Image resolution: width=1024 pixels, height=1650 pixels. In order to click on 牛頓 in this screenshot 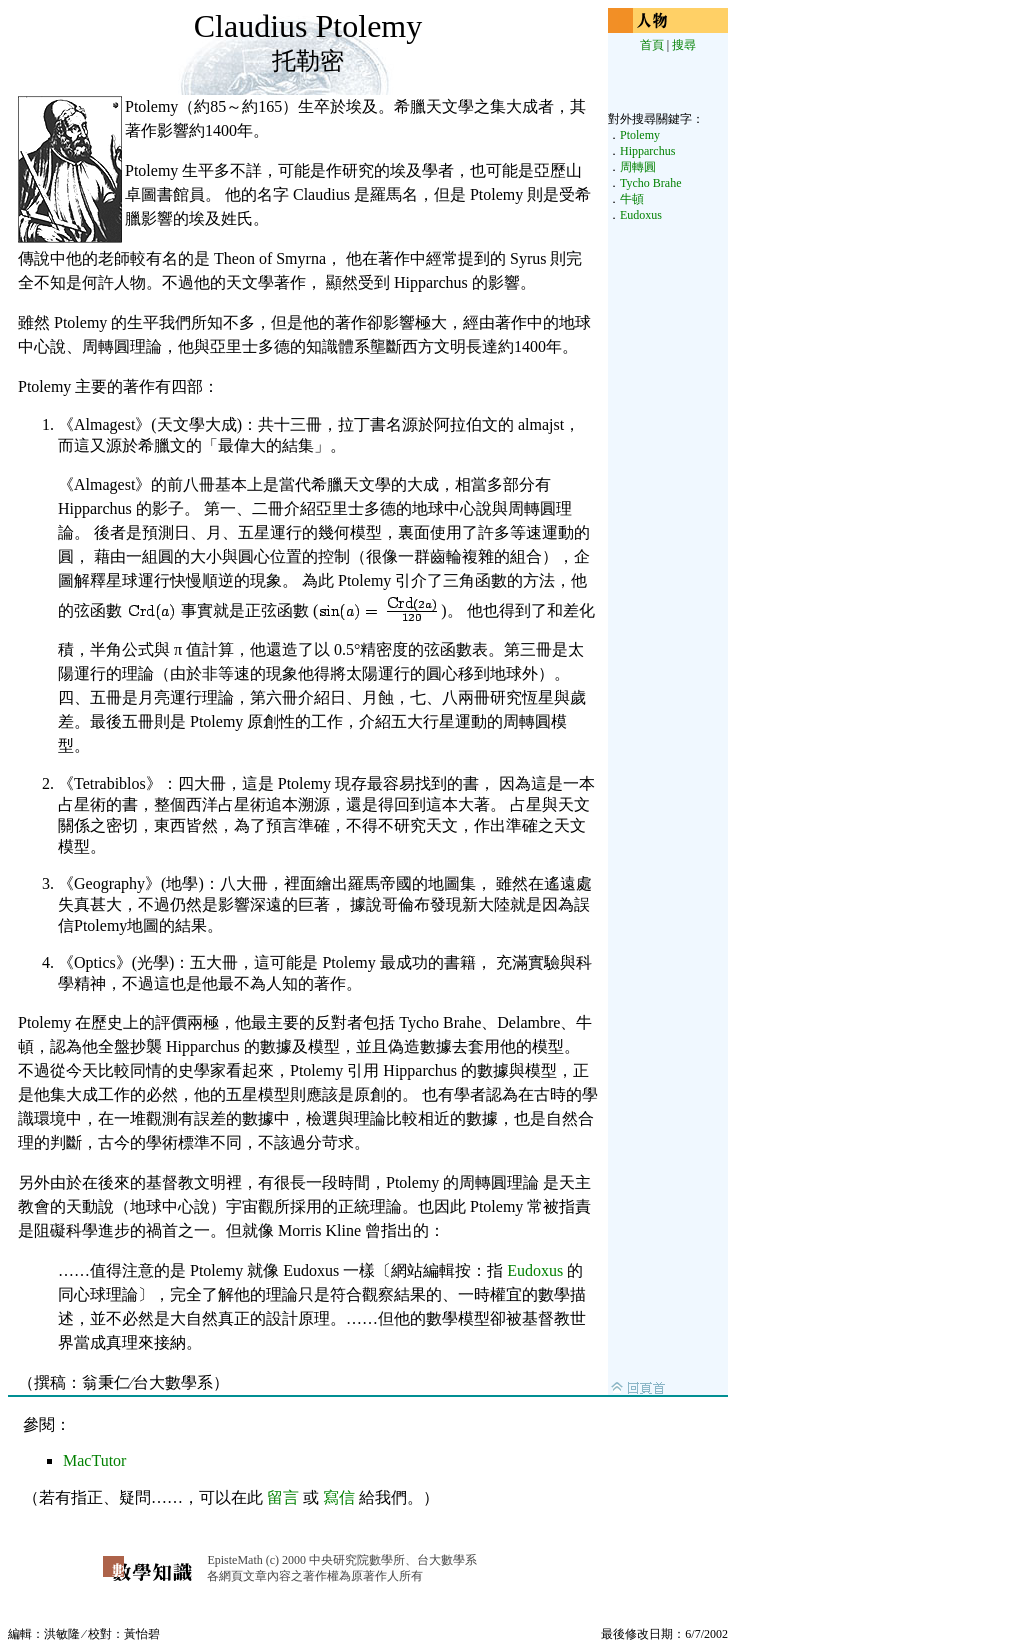, I will do `click(632, 199)`.